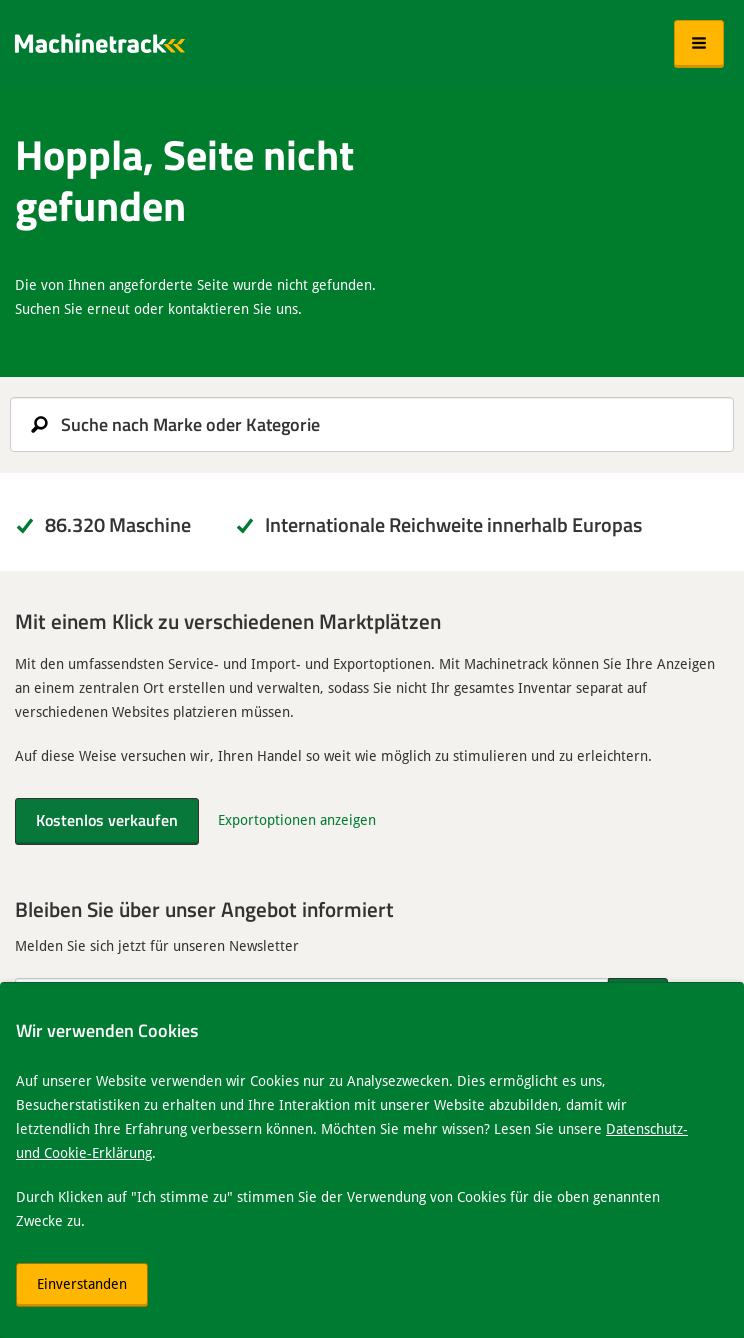 The width and height of the screenshot is (744, 1338). I want to click on Exportoptionen anzeigen, so click(297, 819).